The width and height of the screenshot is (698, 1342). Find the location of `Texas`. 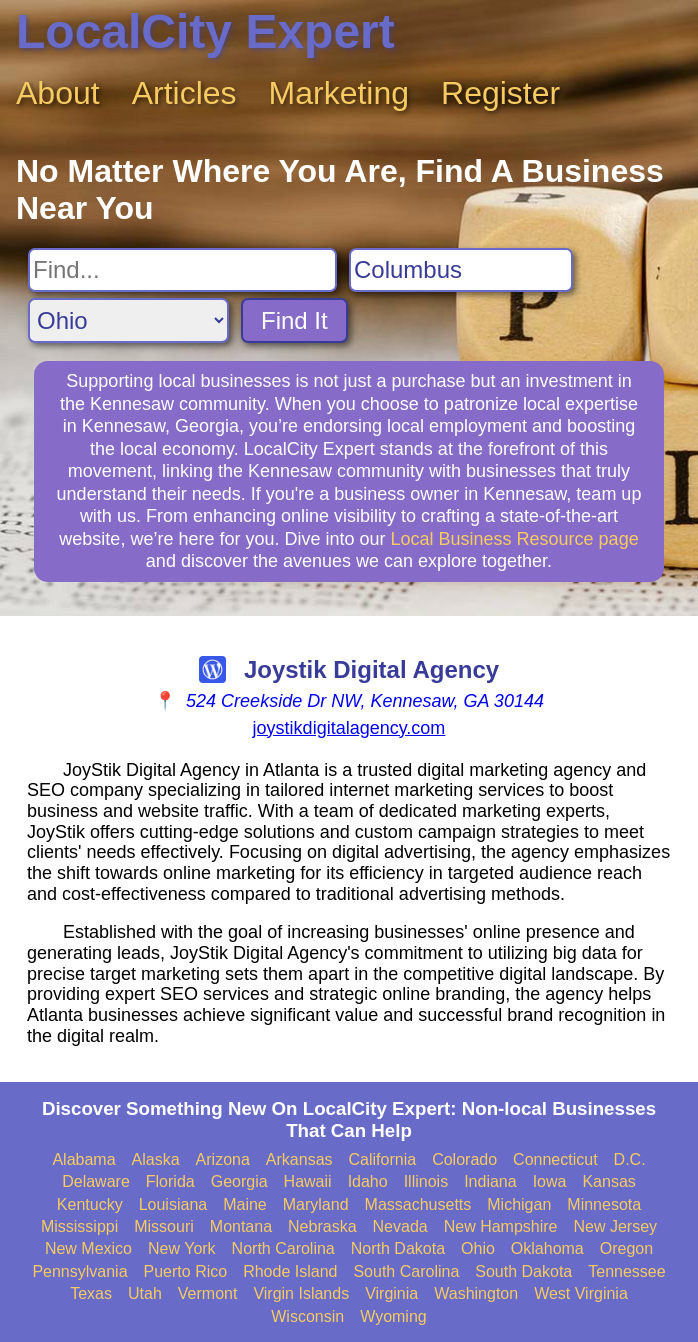

Texas is located at coordinates (91, 1293).